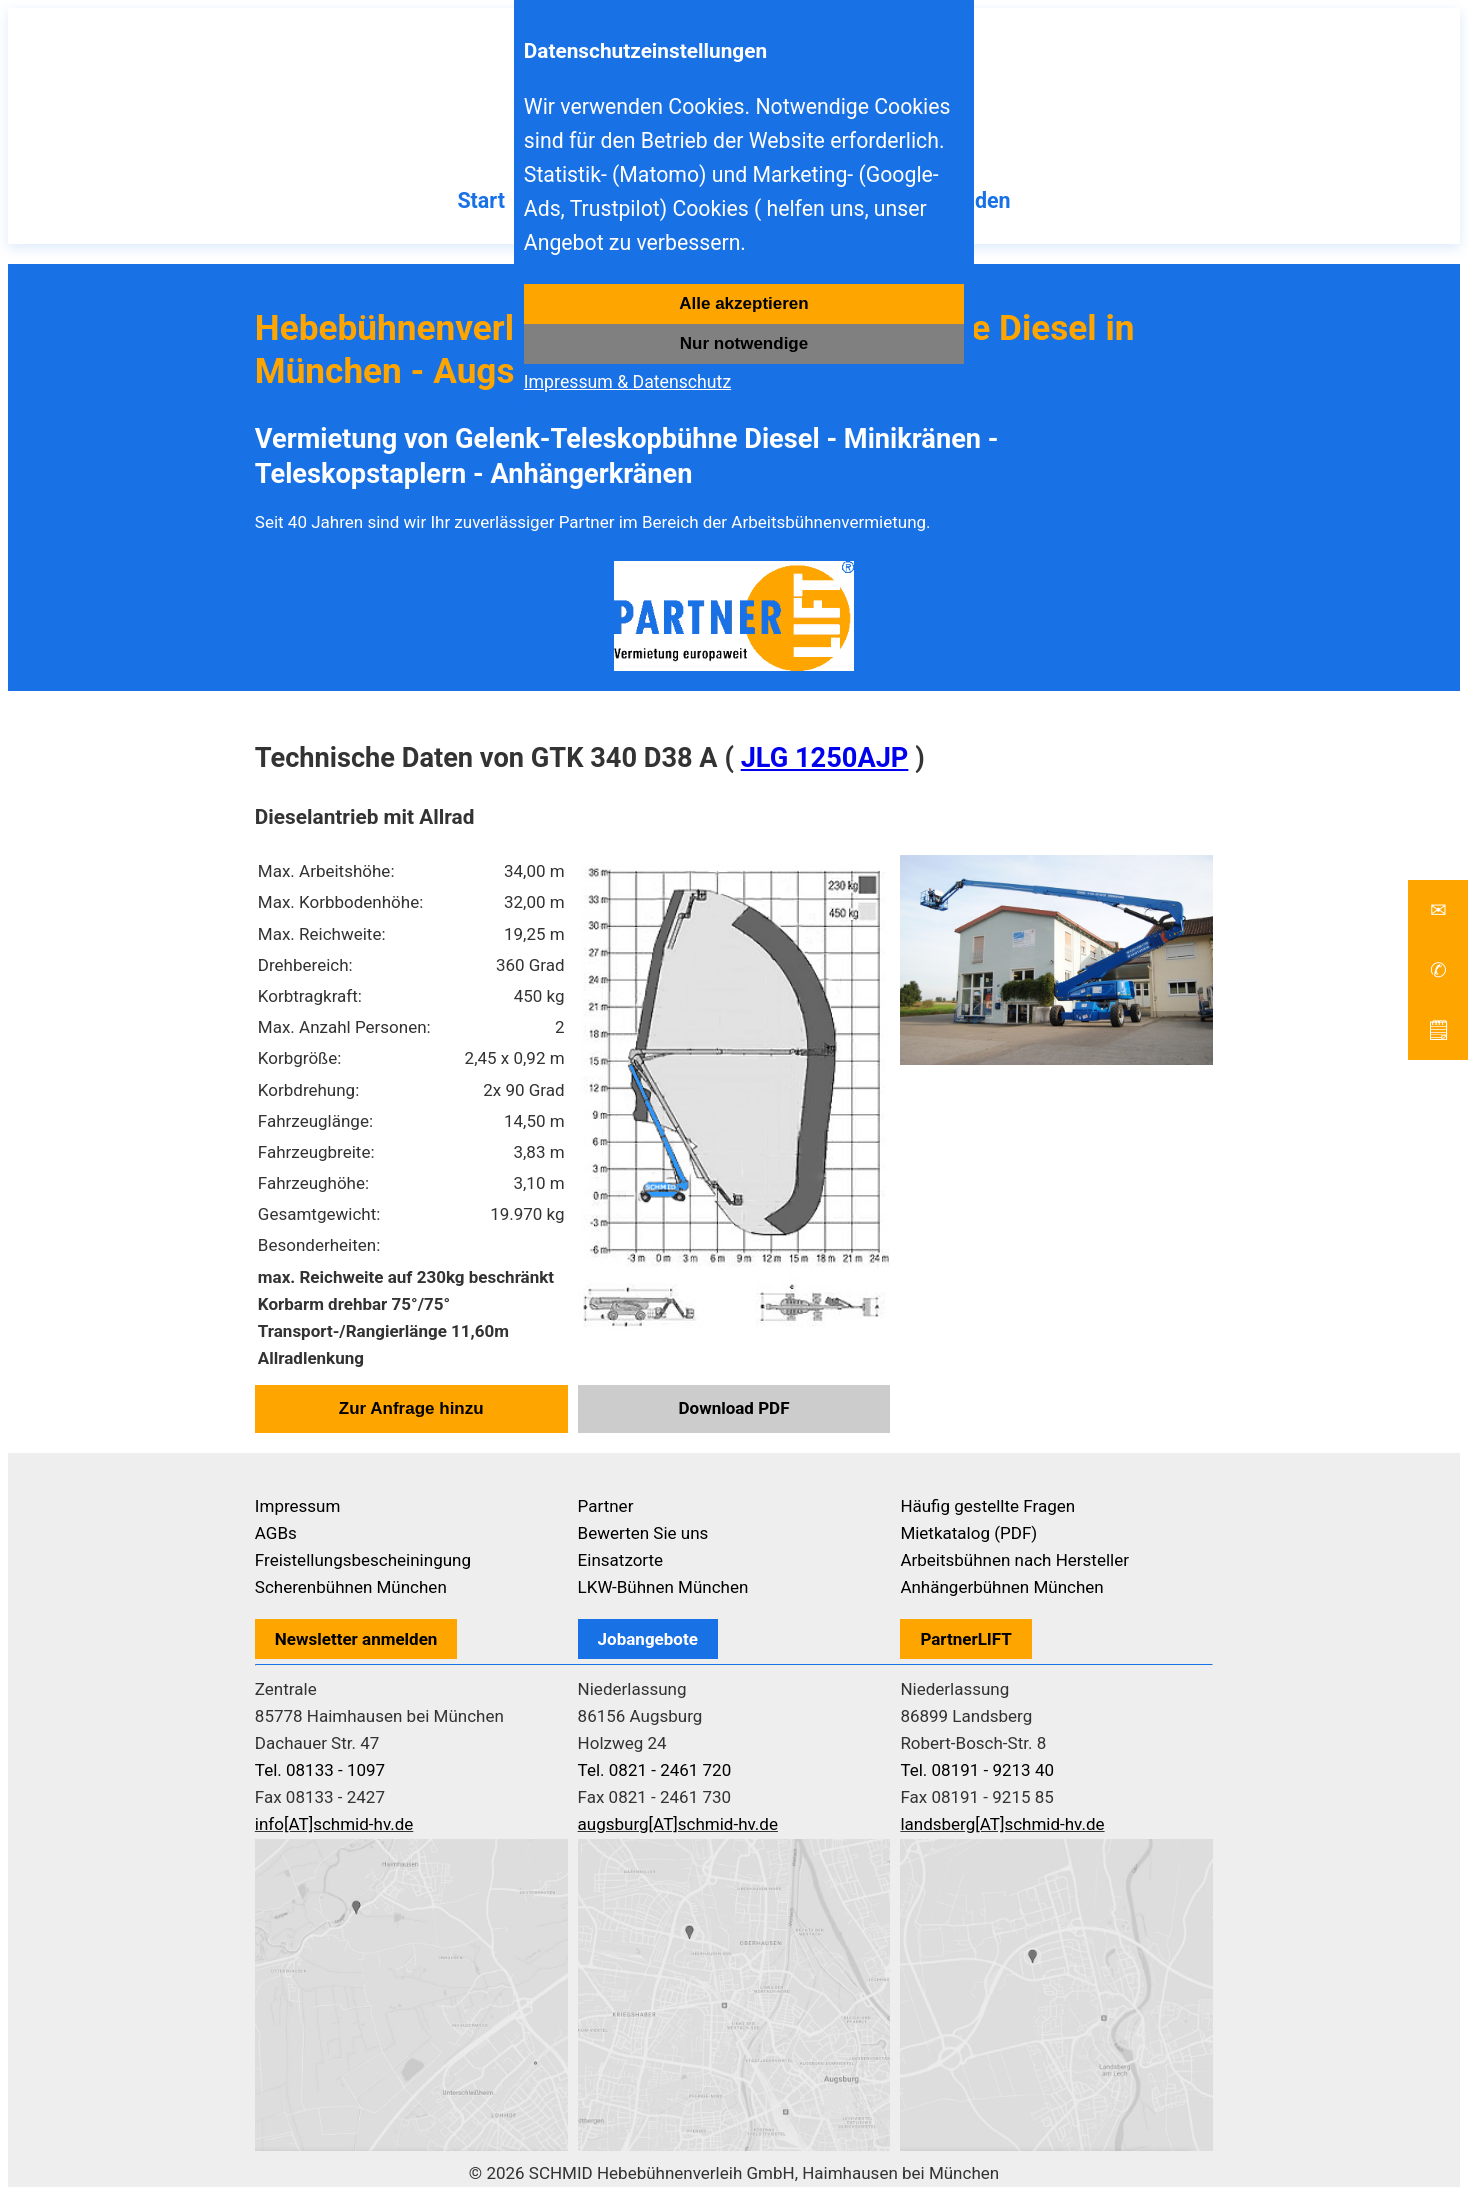 This screenshot has height=2201, width=1468. Describe the element at coordinates (334, 1830) in the screenshot. I see `info[AT]schmid-hv.de` at that location.